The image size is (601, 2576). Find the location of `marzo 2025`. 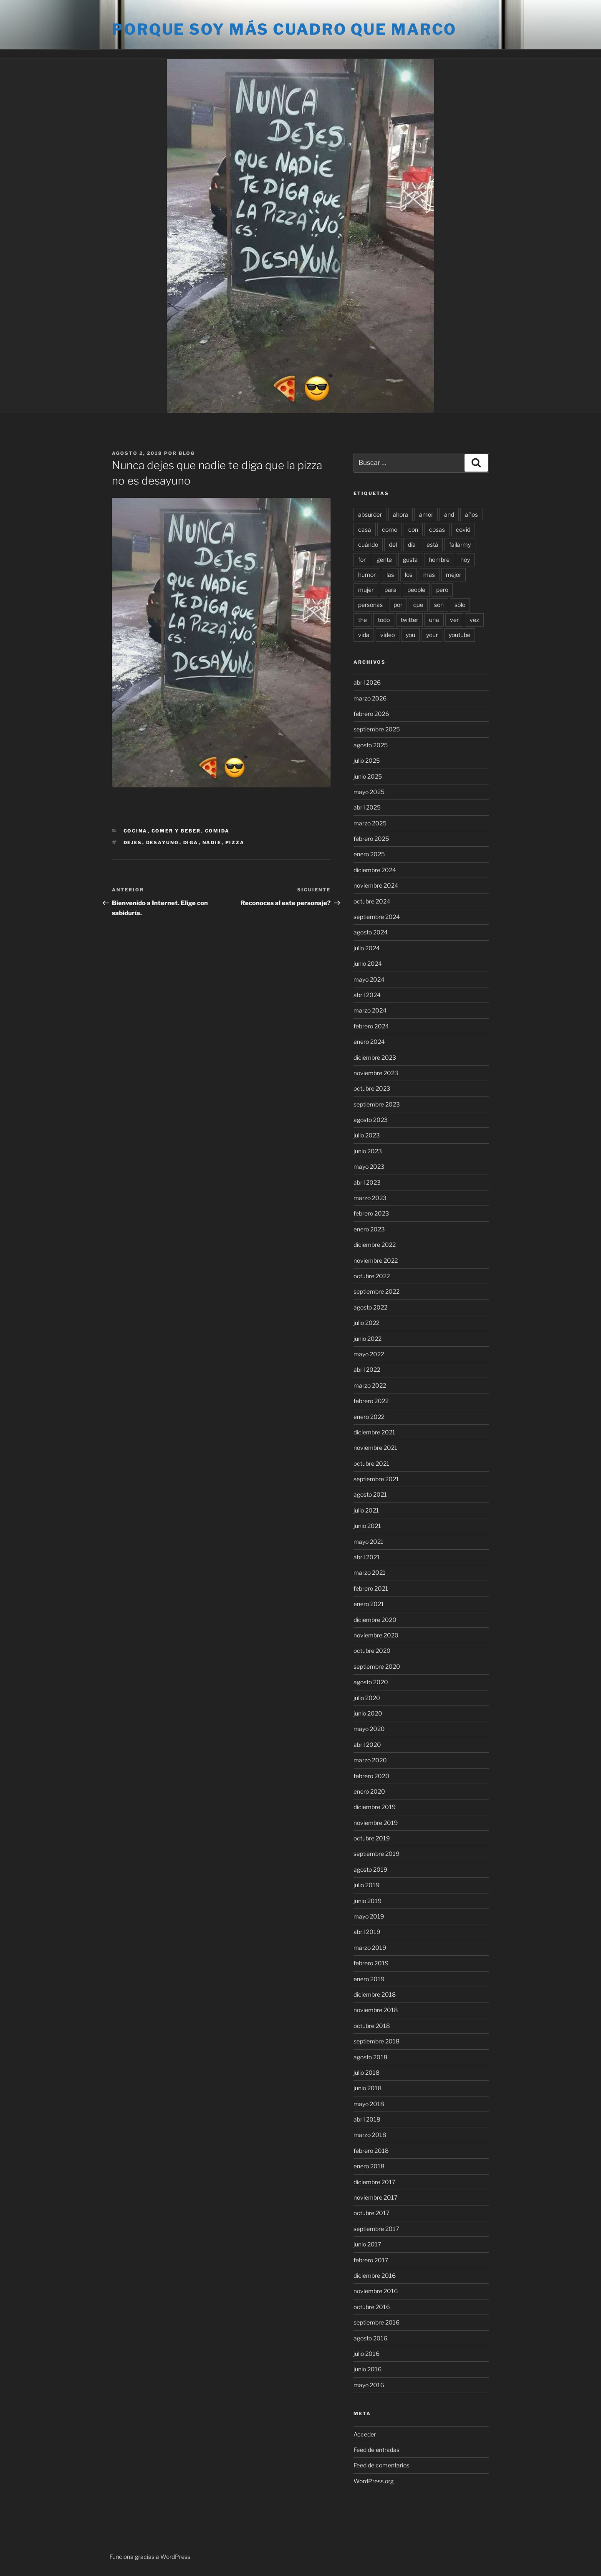

marzo 2025 is located at coordinates (370, 823).